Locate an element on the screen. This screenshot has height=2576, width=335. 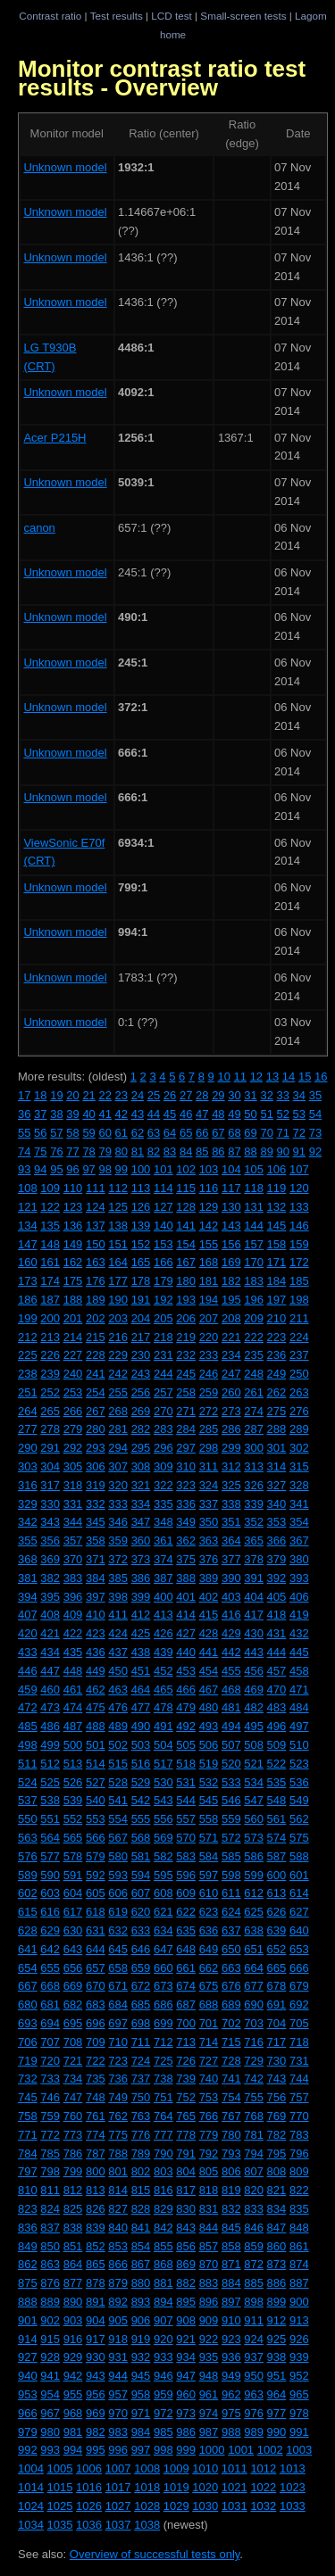
1028 is located at coordinates (147, 2506).